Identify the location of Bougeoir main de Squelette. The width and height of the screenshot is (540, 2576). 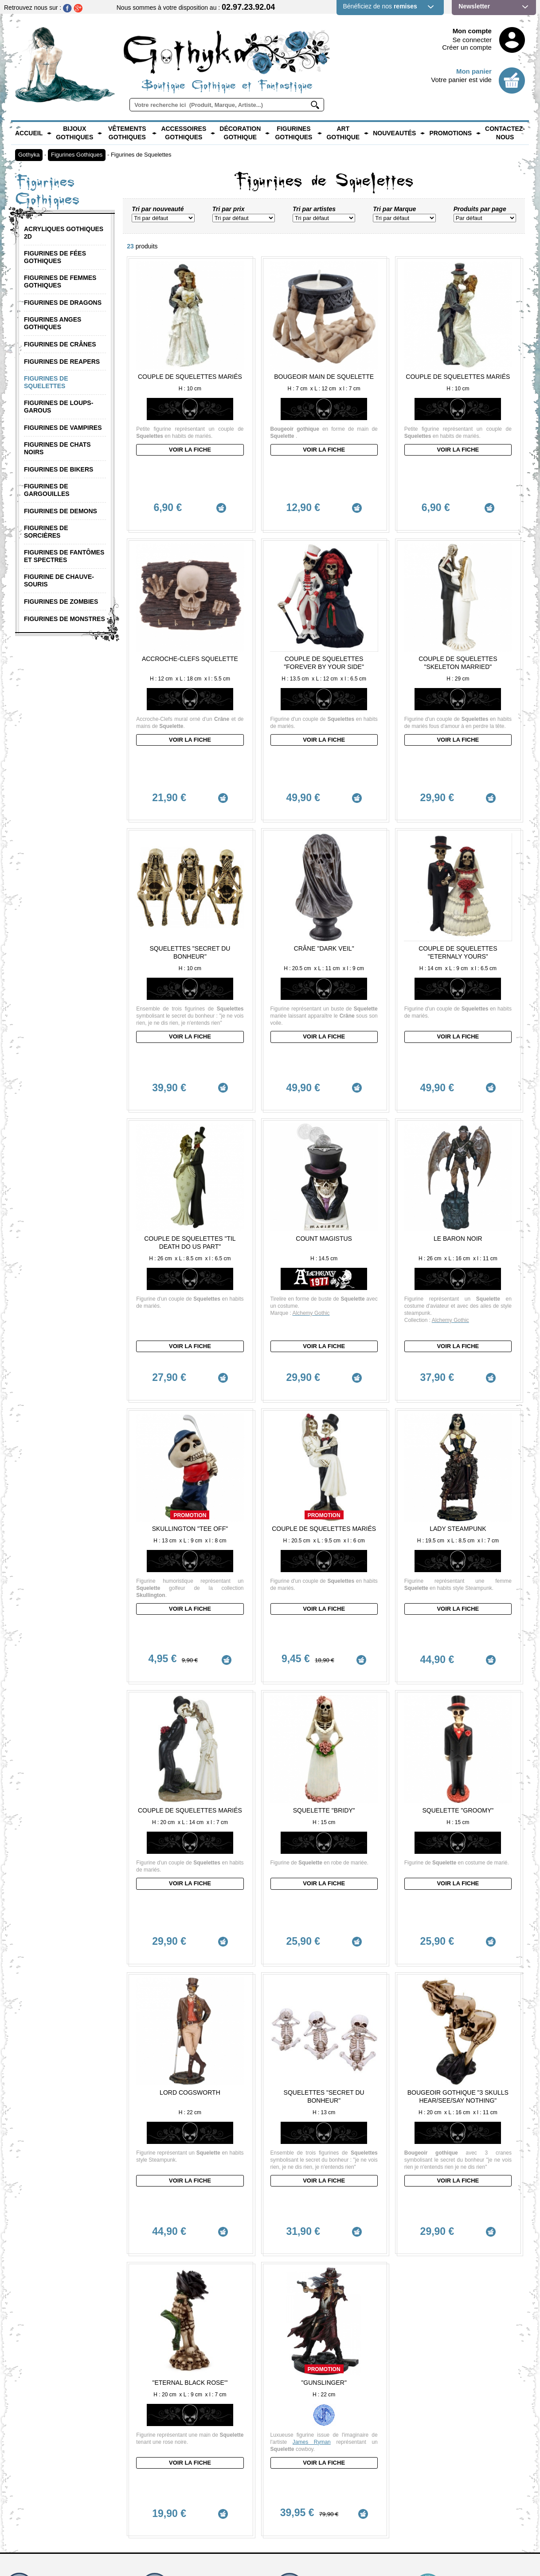
(324, 376).